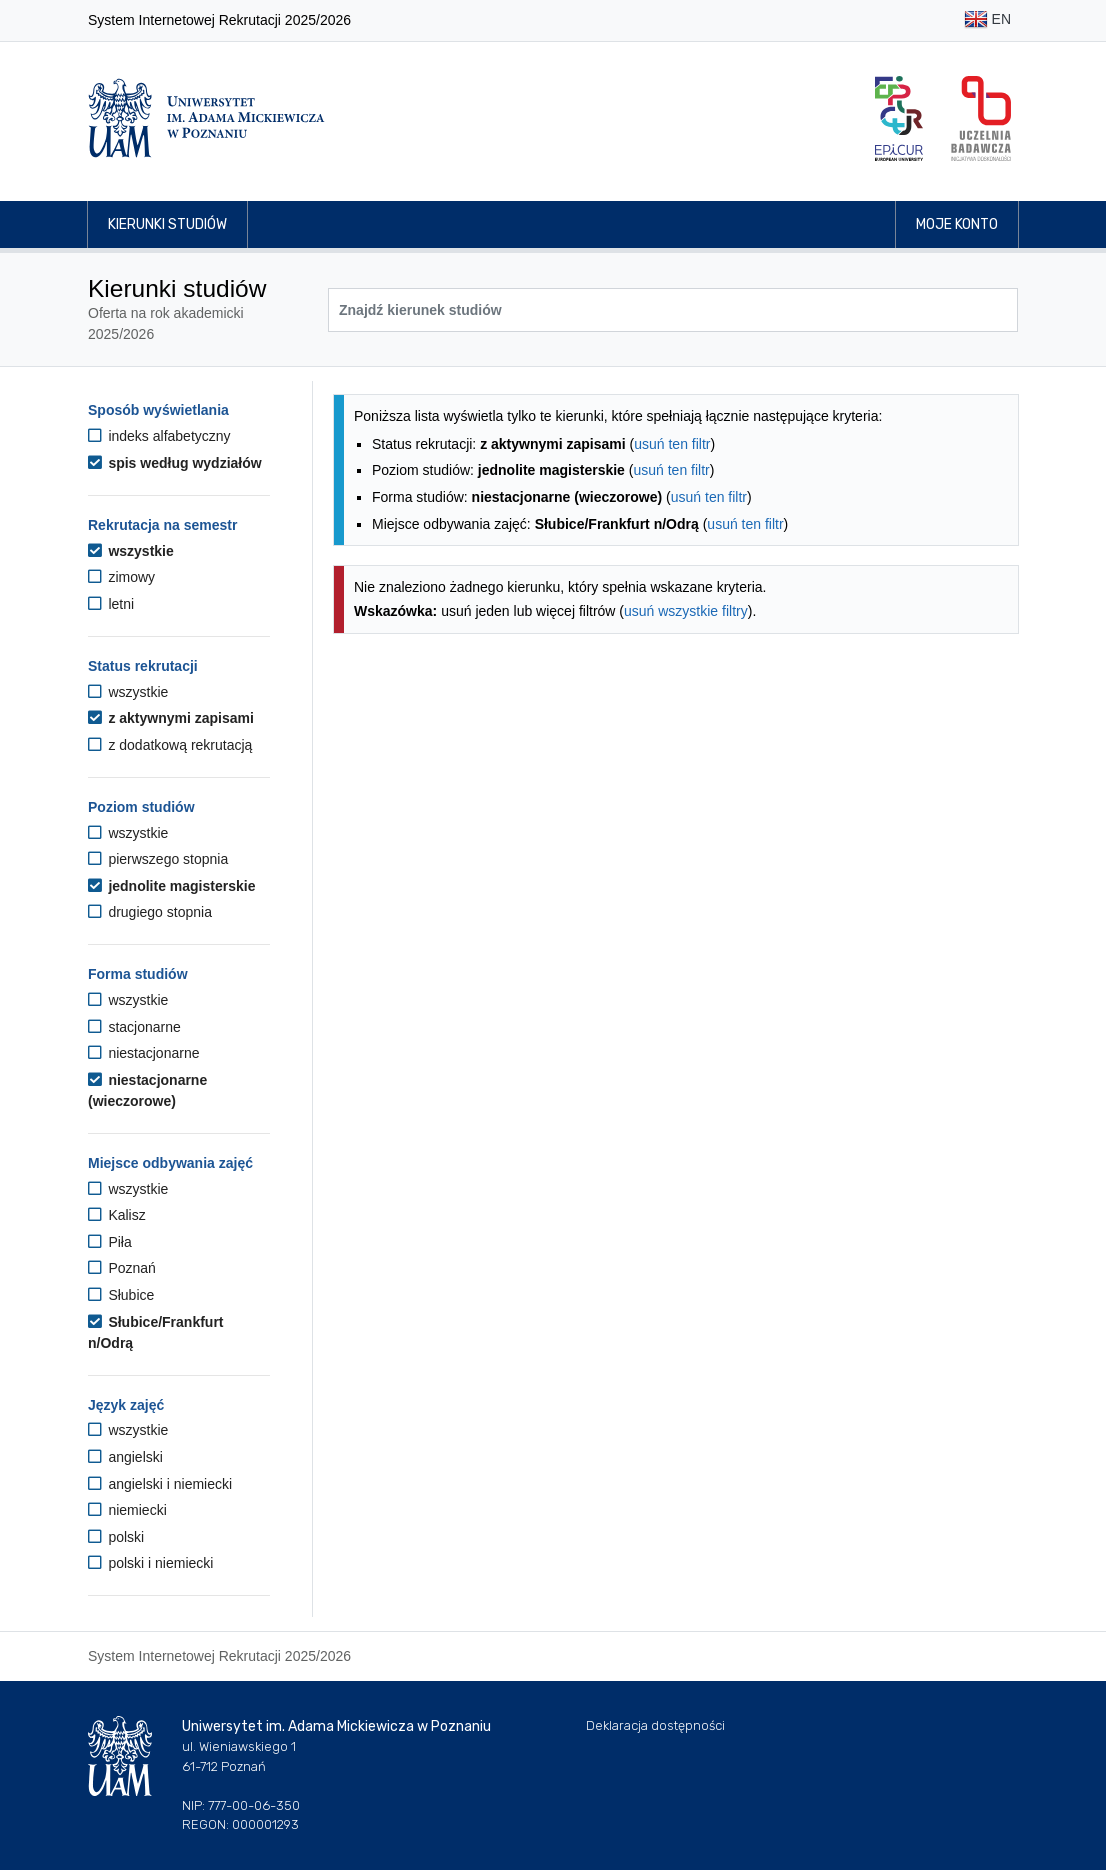  Describe the element at coordinates (987, 20) in the screenshot. I see `EN` at that location.